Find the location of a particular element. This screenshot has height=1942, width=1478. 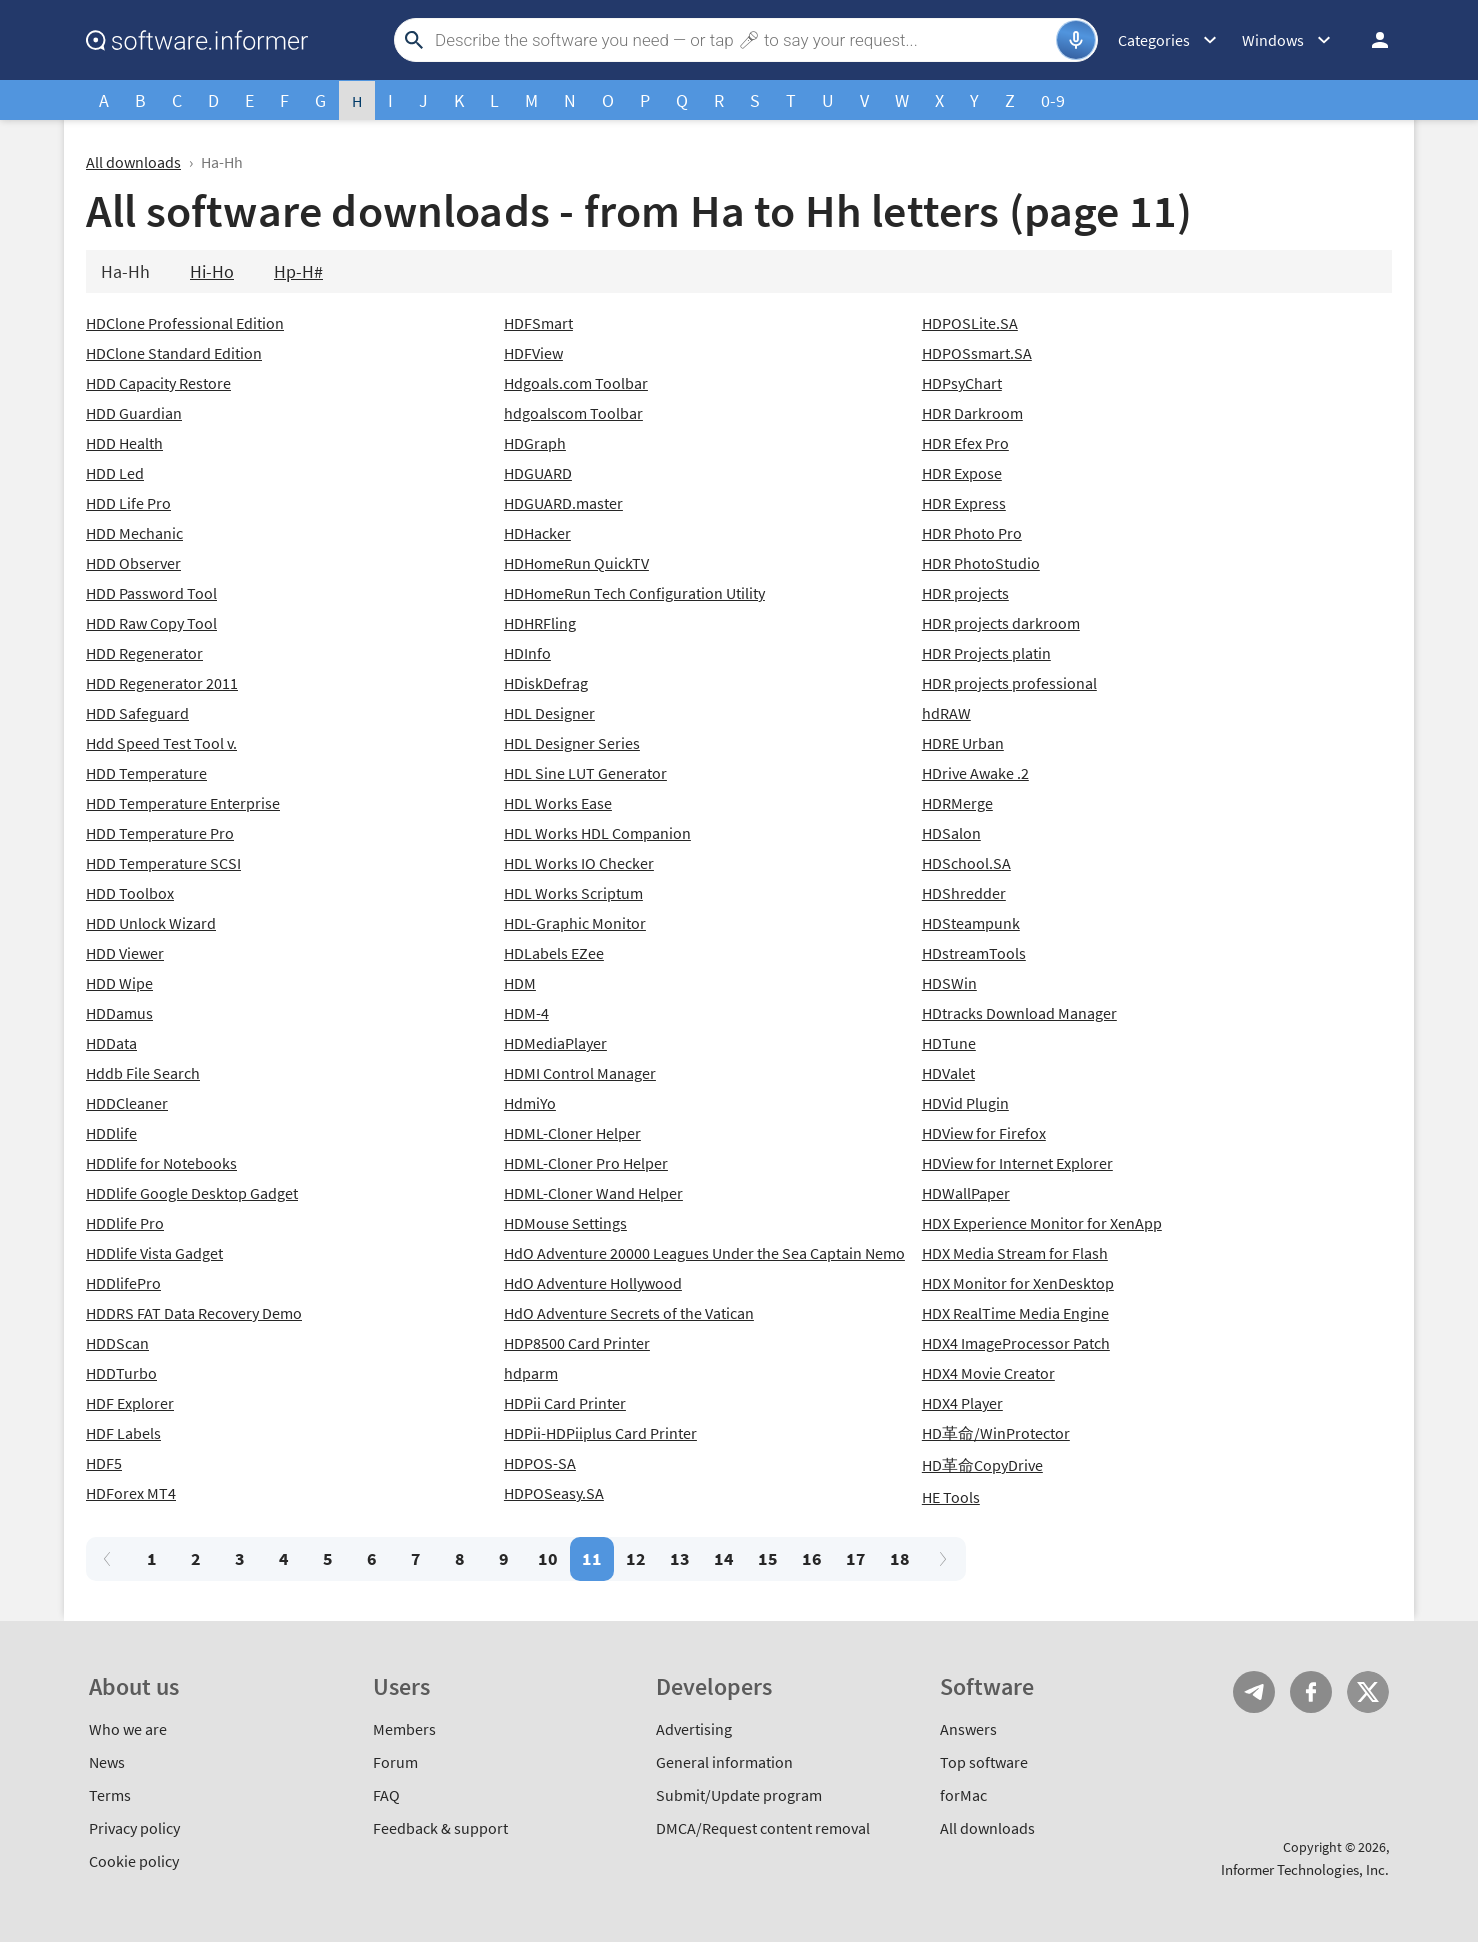

HE Tools is located at coordinates (951, 1497).